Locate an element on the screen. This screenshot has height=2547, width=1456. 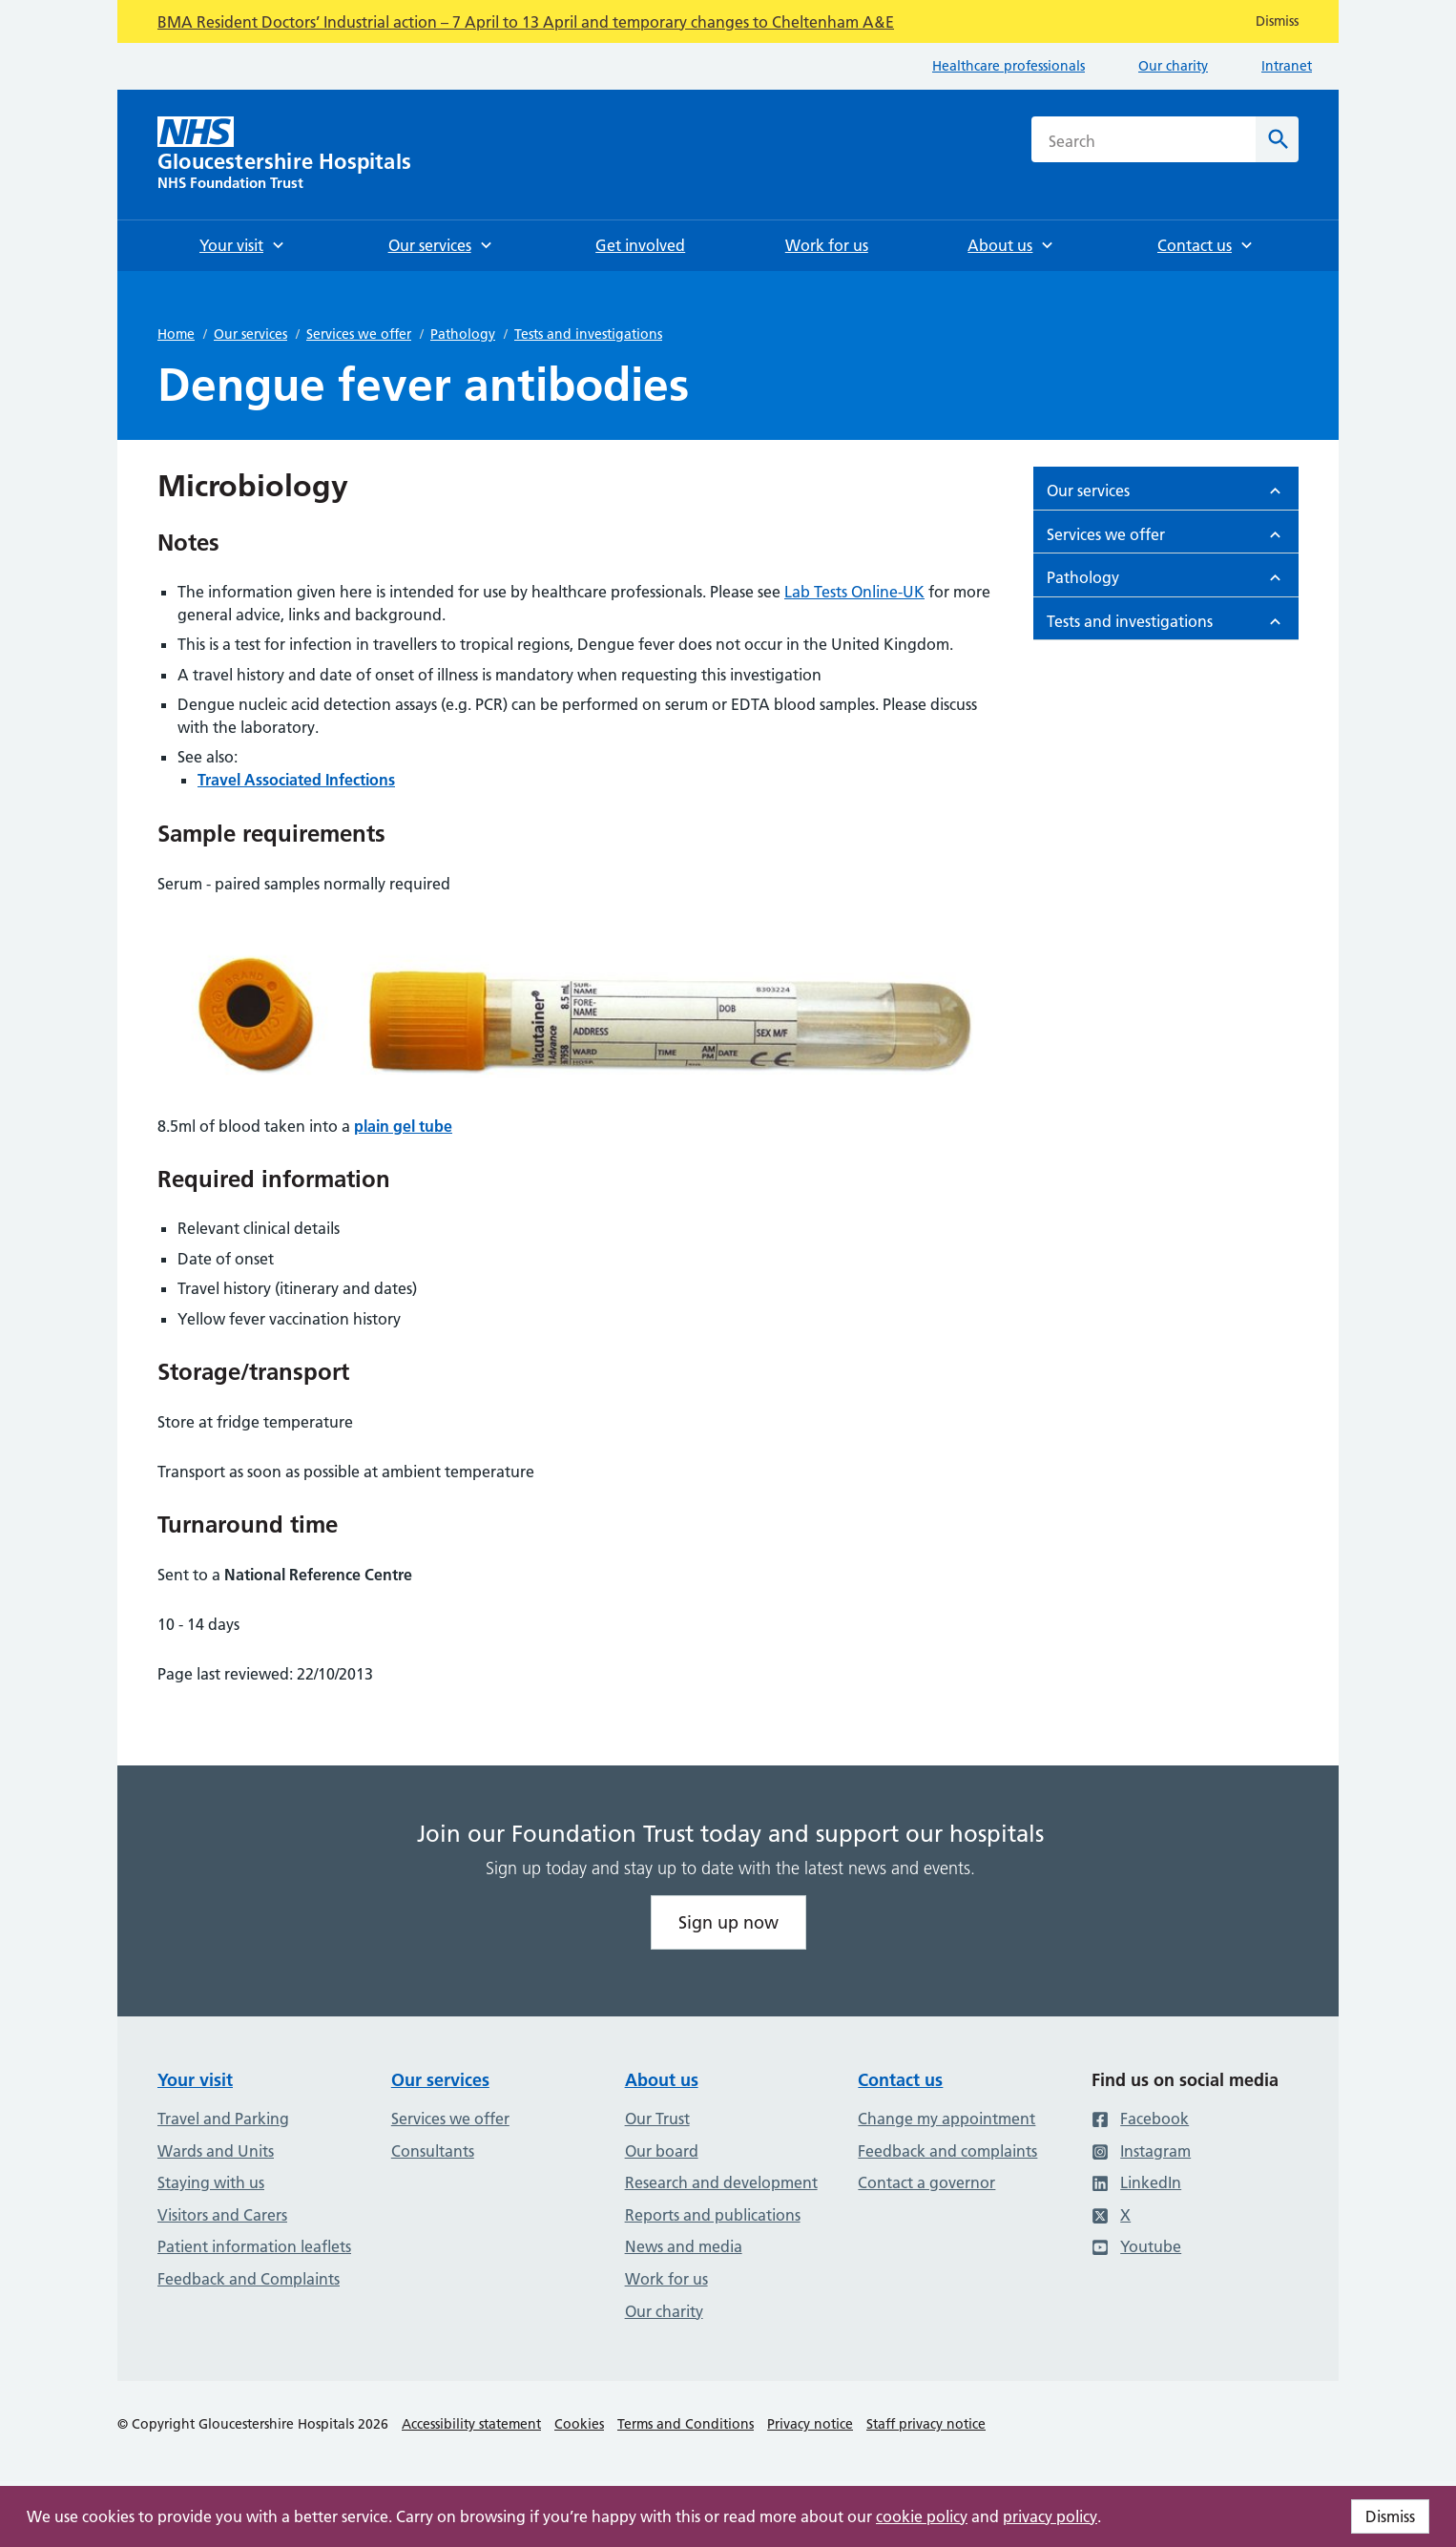
About us is located at coordinates (661, 2080).